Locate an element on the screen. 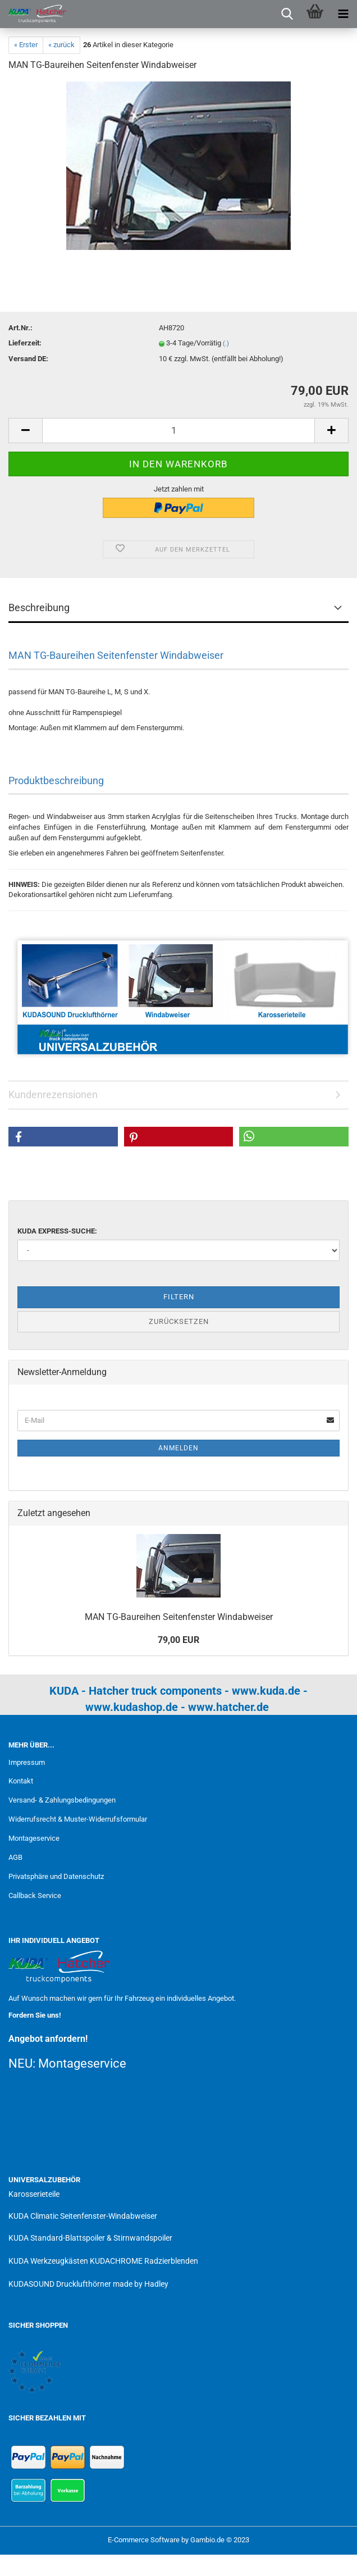  Lieferzeit: is located at coordinates (25, 343).